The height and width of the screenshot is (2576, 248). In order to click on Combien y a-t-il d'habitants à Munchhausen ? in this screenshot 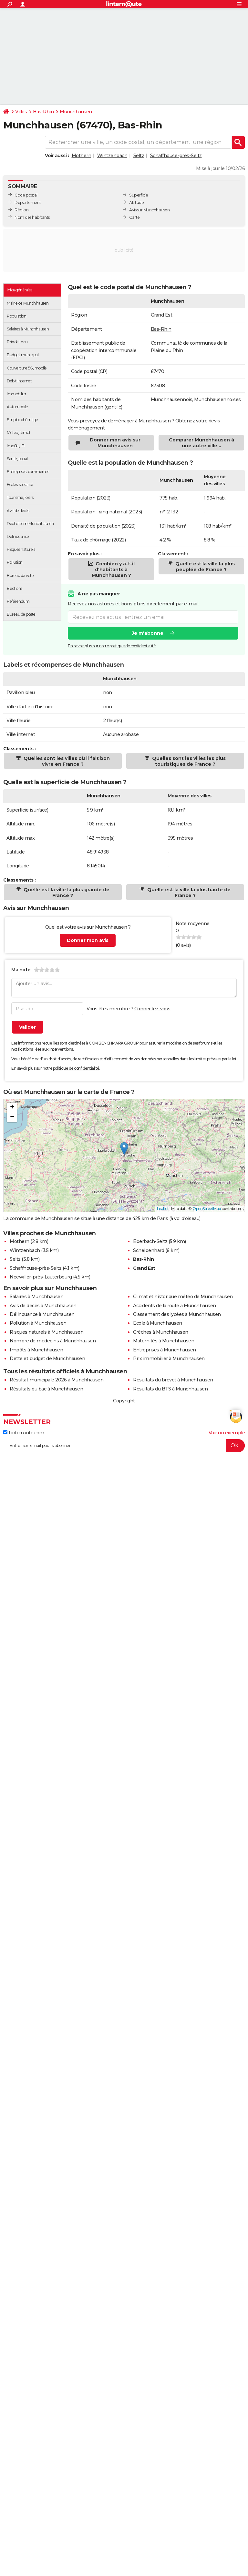, I will do `click(113, 569)`.